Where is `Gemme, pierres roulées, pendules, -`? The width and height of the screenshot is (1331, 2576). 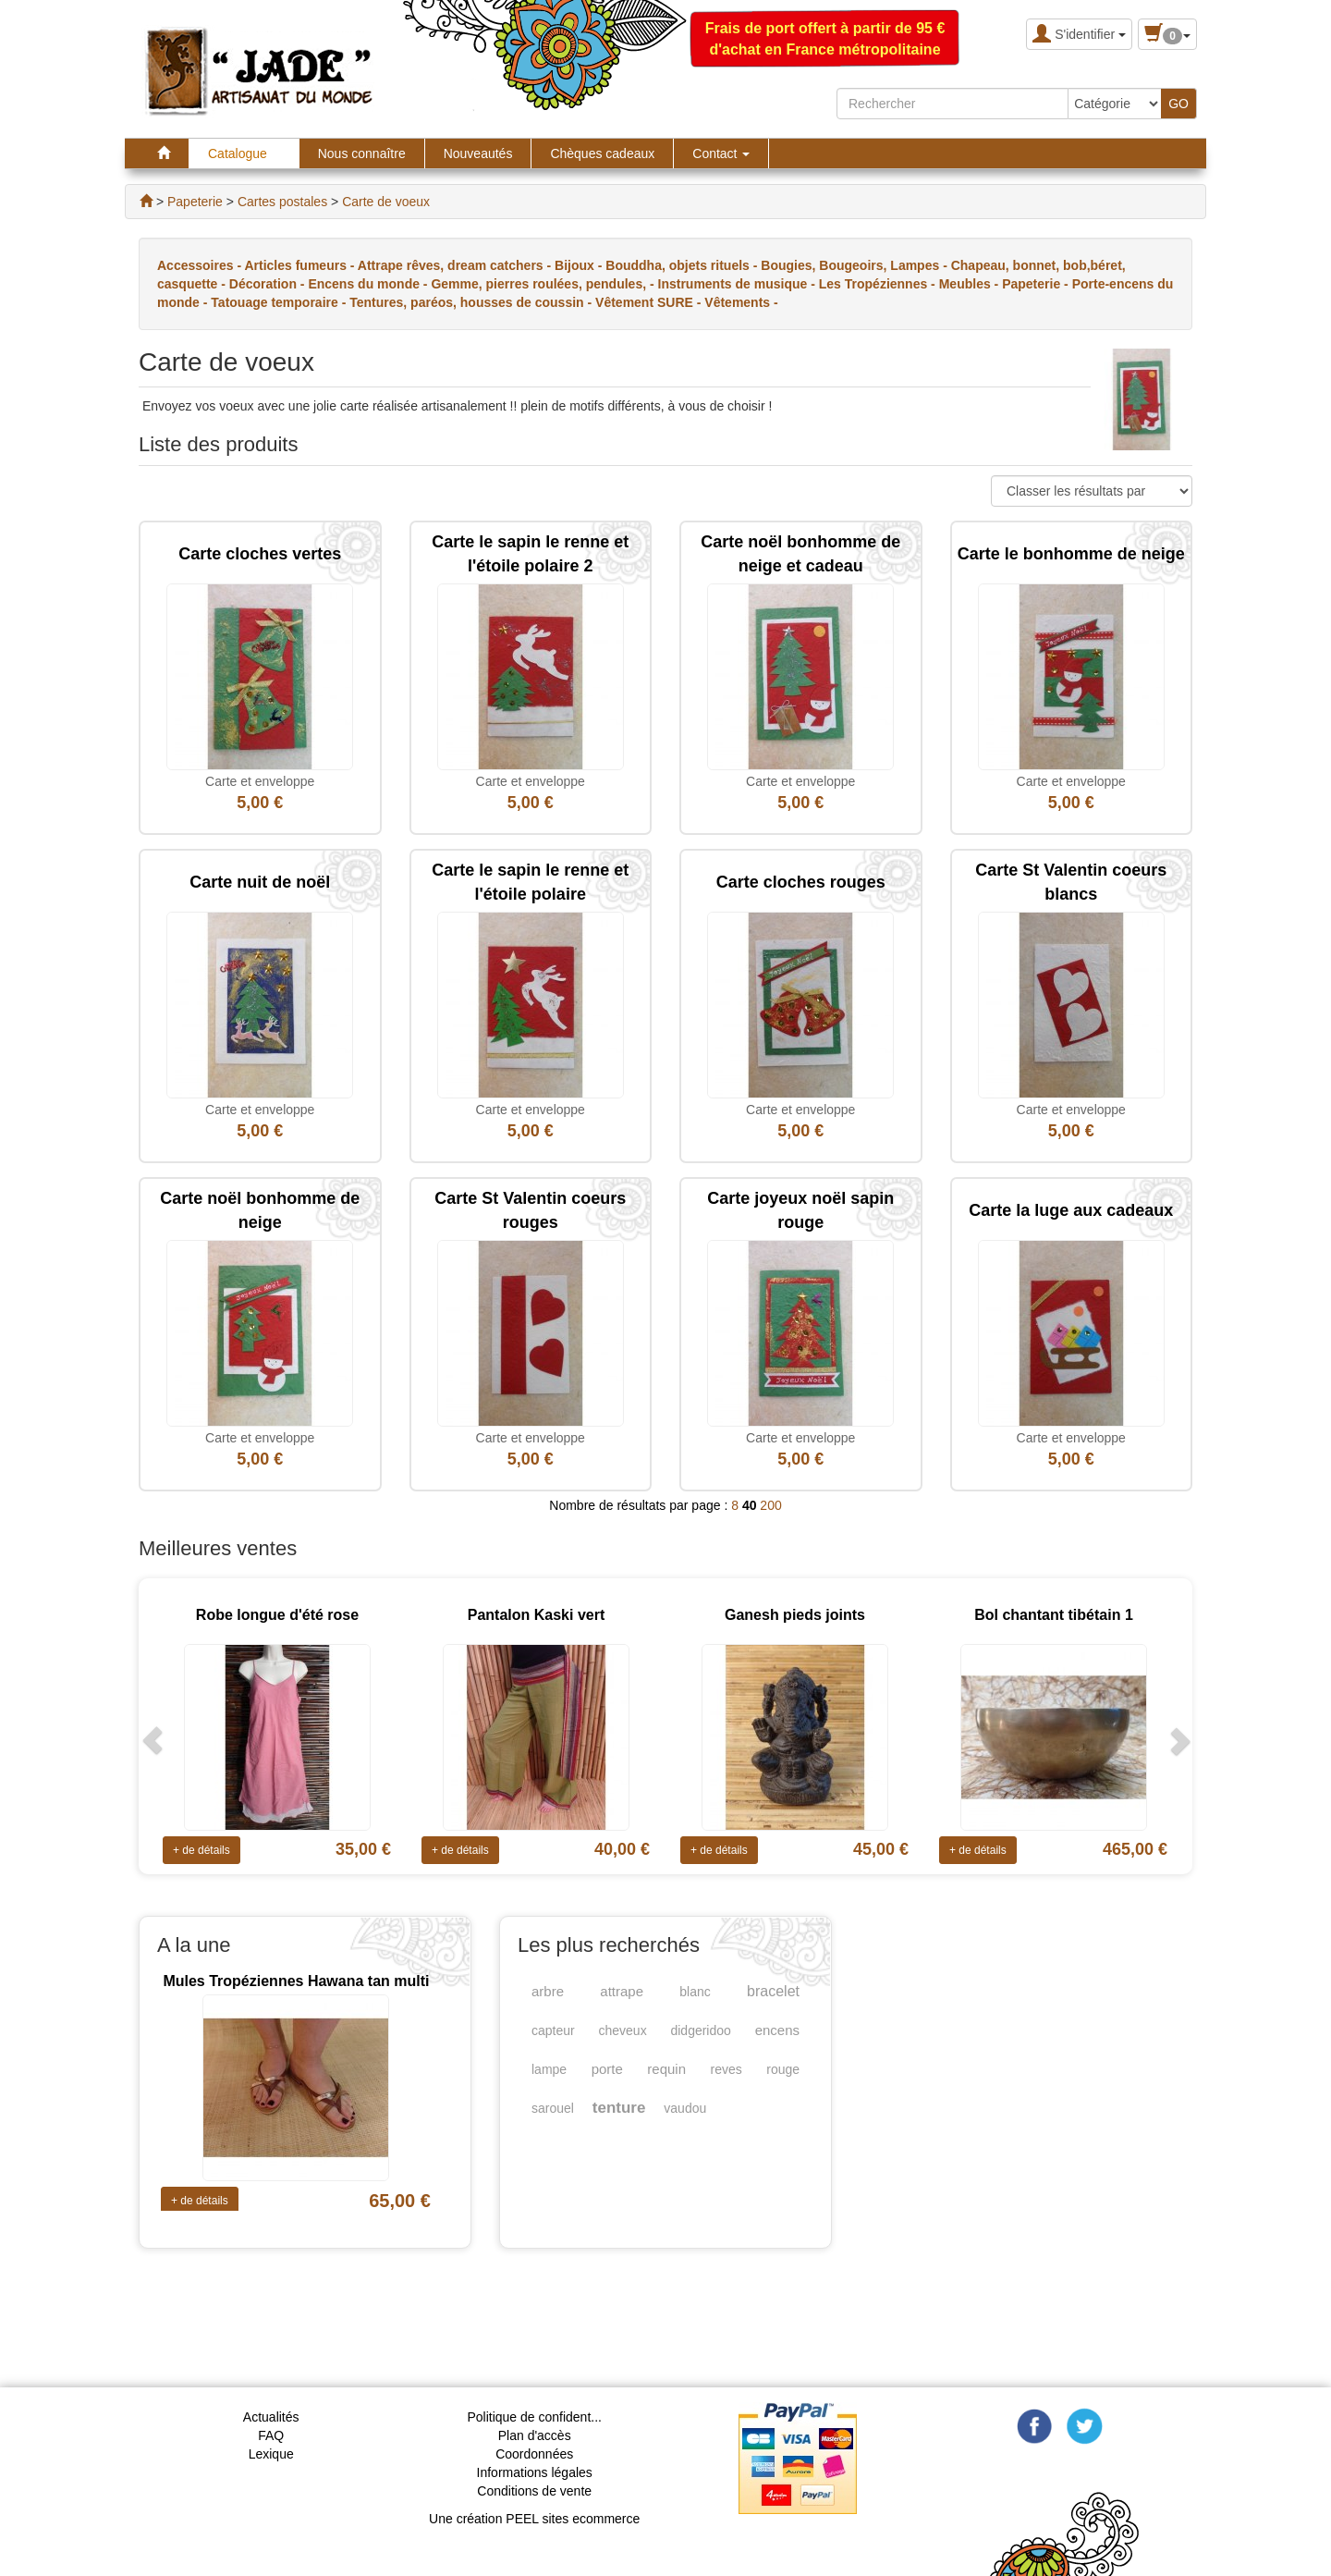
Gemme, pierres roulées, pendules, - is located at coordinates (544, 283).